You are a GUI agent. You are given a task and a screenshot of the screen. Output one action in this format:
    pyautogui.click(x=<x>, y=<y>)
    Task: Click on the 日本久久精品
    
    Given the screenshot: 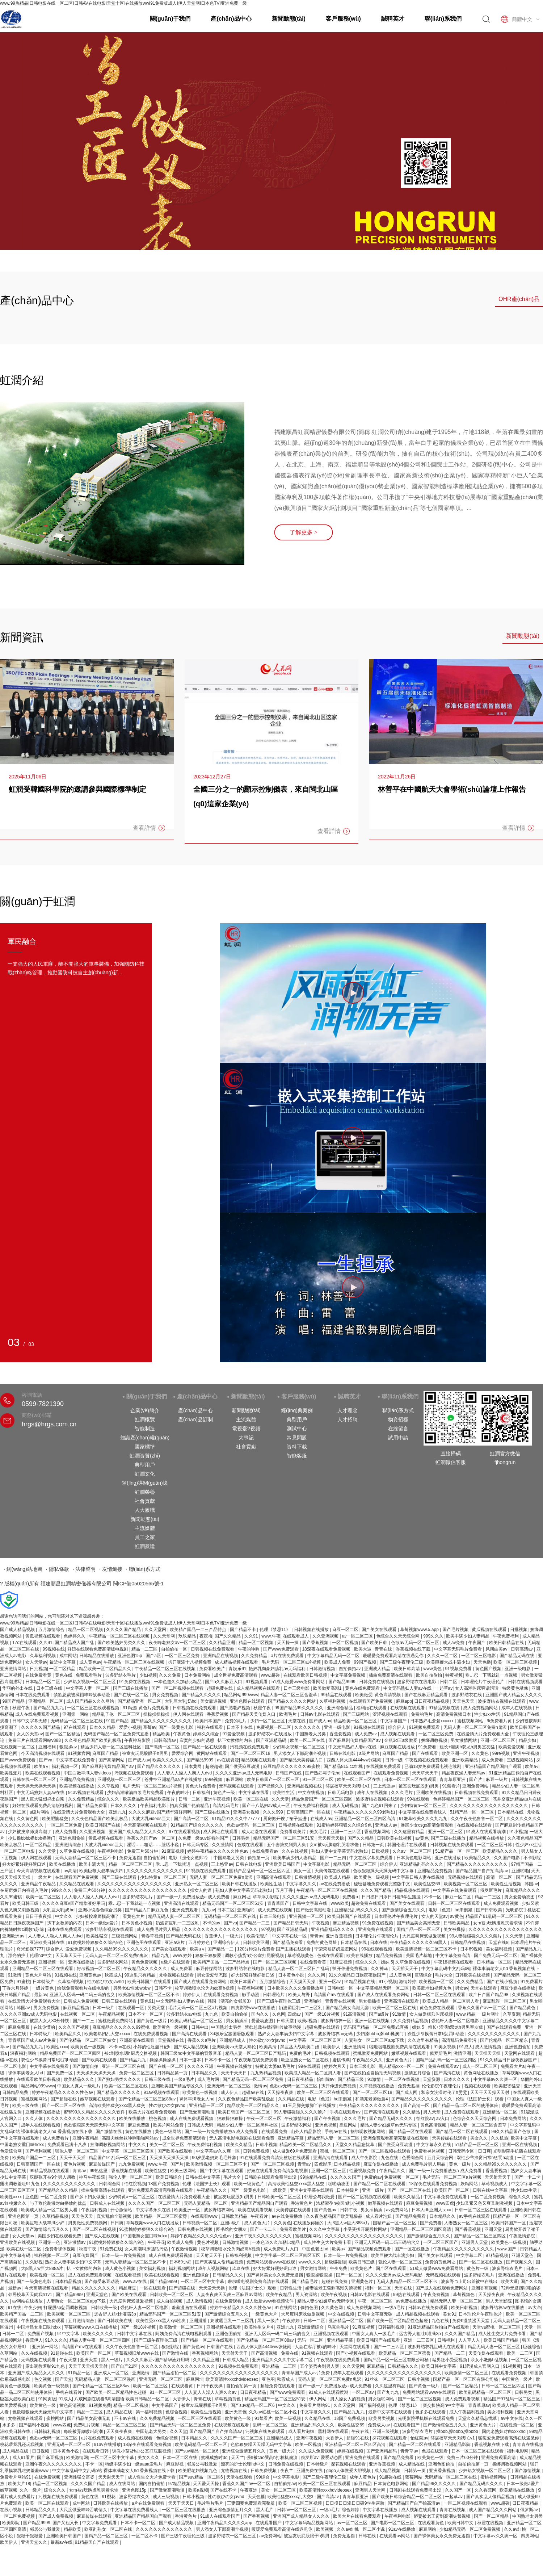 What is the action you would take?
    pyautogui.click(x=103, y=1727)
    